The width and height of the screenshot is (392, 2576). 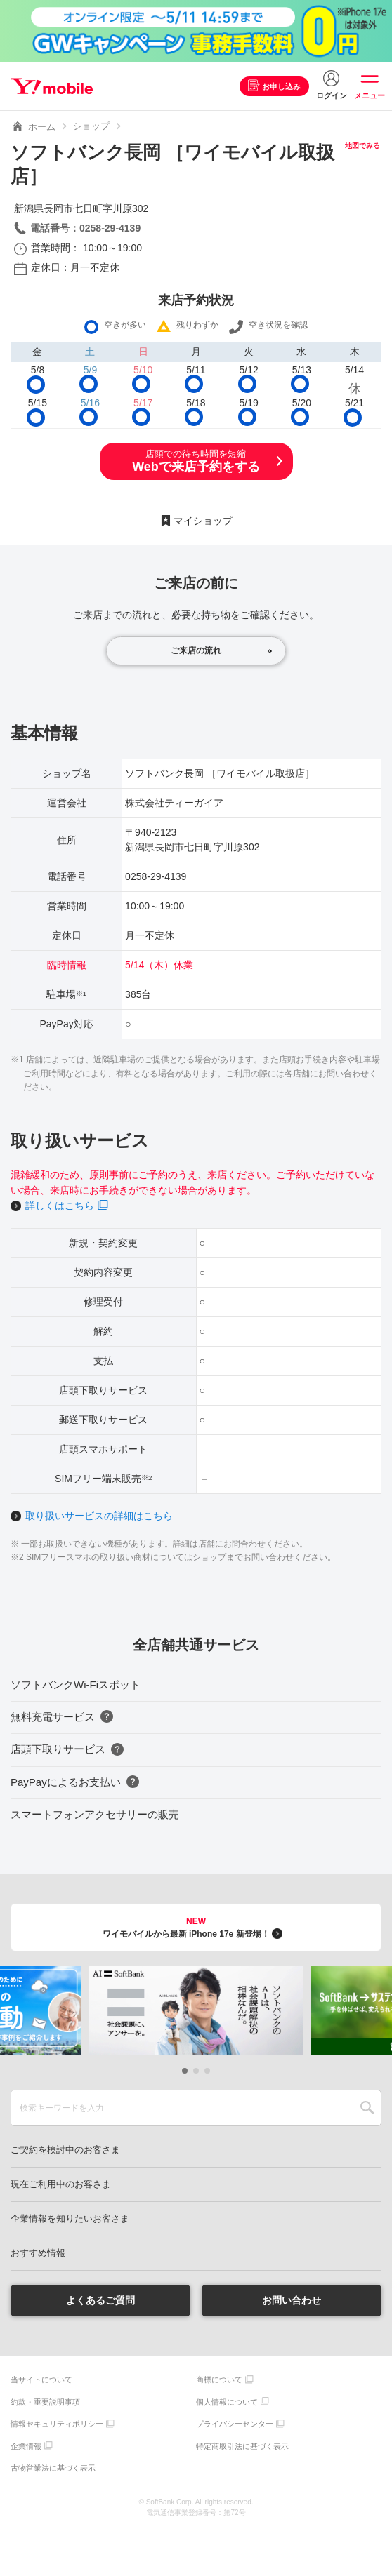 What do you see at coordinates (57, 2424) in the screenshot?
I see `情報セキュリティポリシー` at bounding box center [57, 2424].